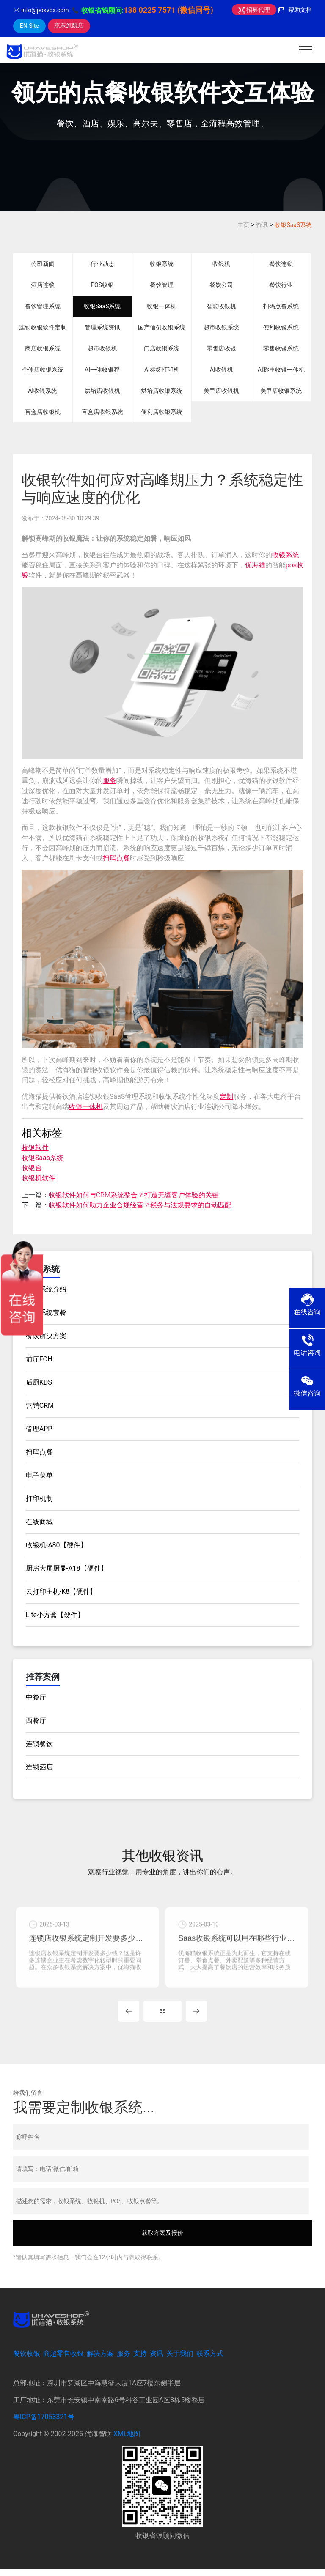  Describe the element at coordinates (39, 1767) in the screenshot. I see `连锁酒店` at that location.